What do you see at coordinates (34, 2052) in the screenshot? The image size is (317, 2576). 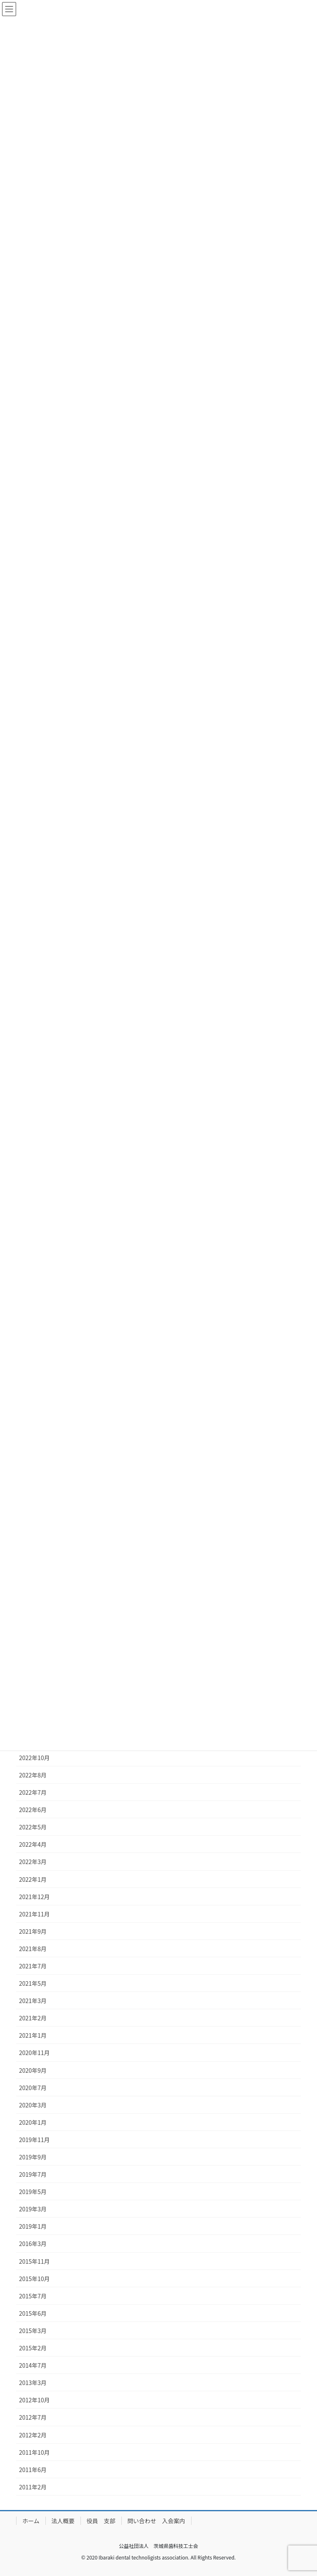 I see `2020年11月` at bounding box center [34, 2052].